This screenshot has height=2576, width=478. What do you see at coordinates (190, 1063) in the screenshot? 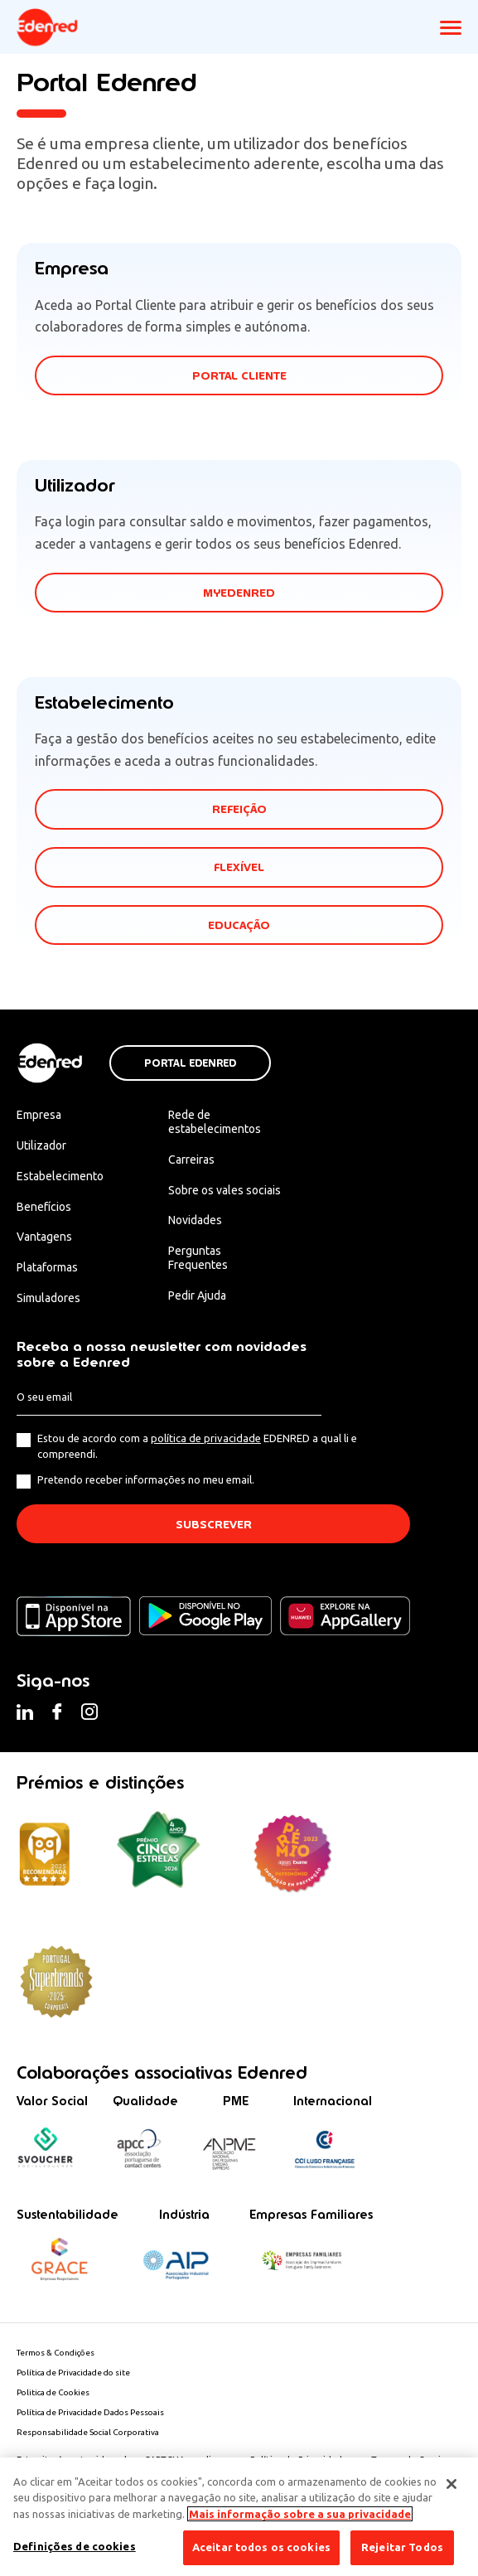
I see `Portal Edenred` at bounding box center [190, 1063].